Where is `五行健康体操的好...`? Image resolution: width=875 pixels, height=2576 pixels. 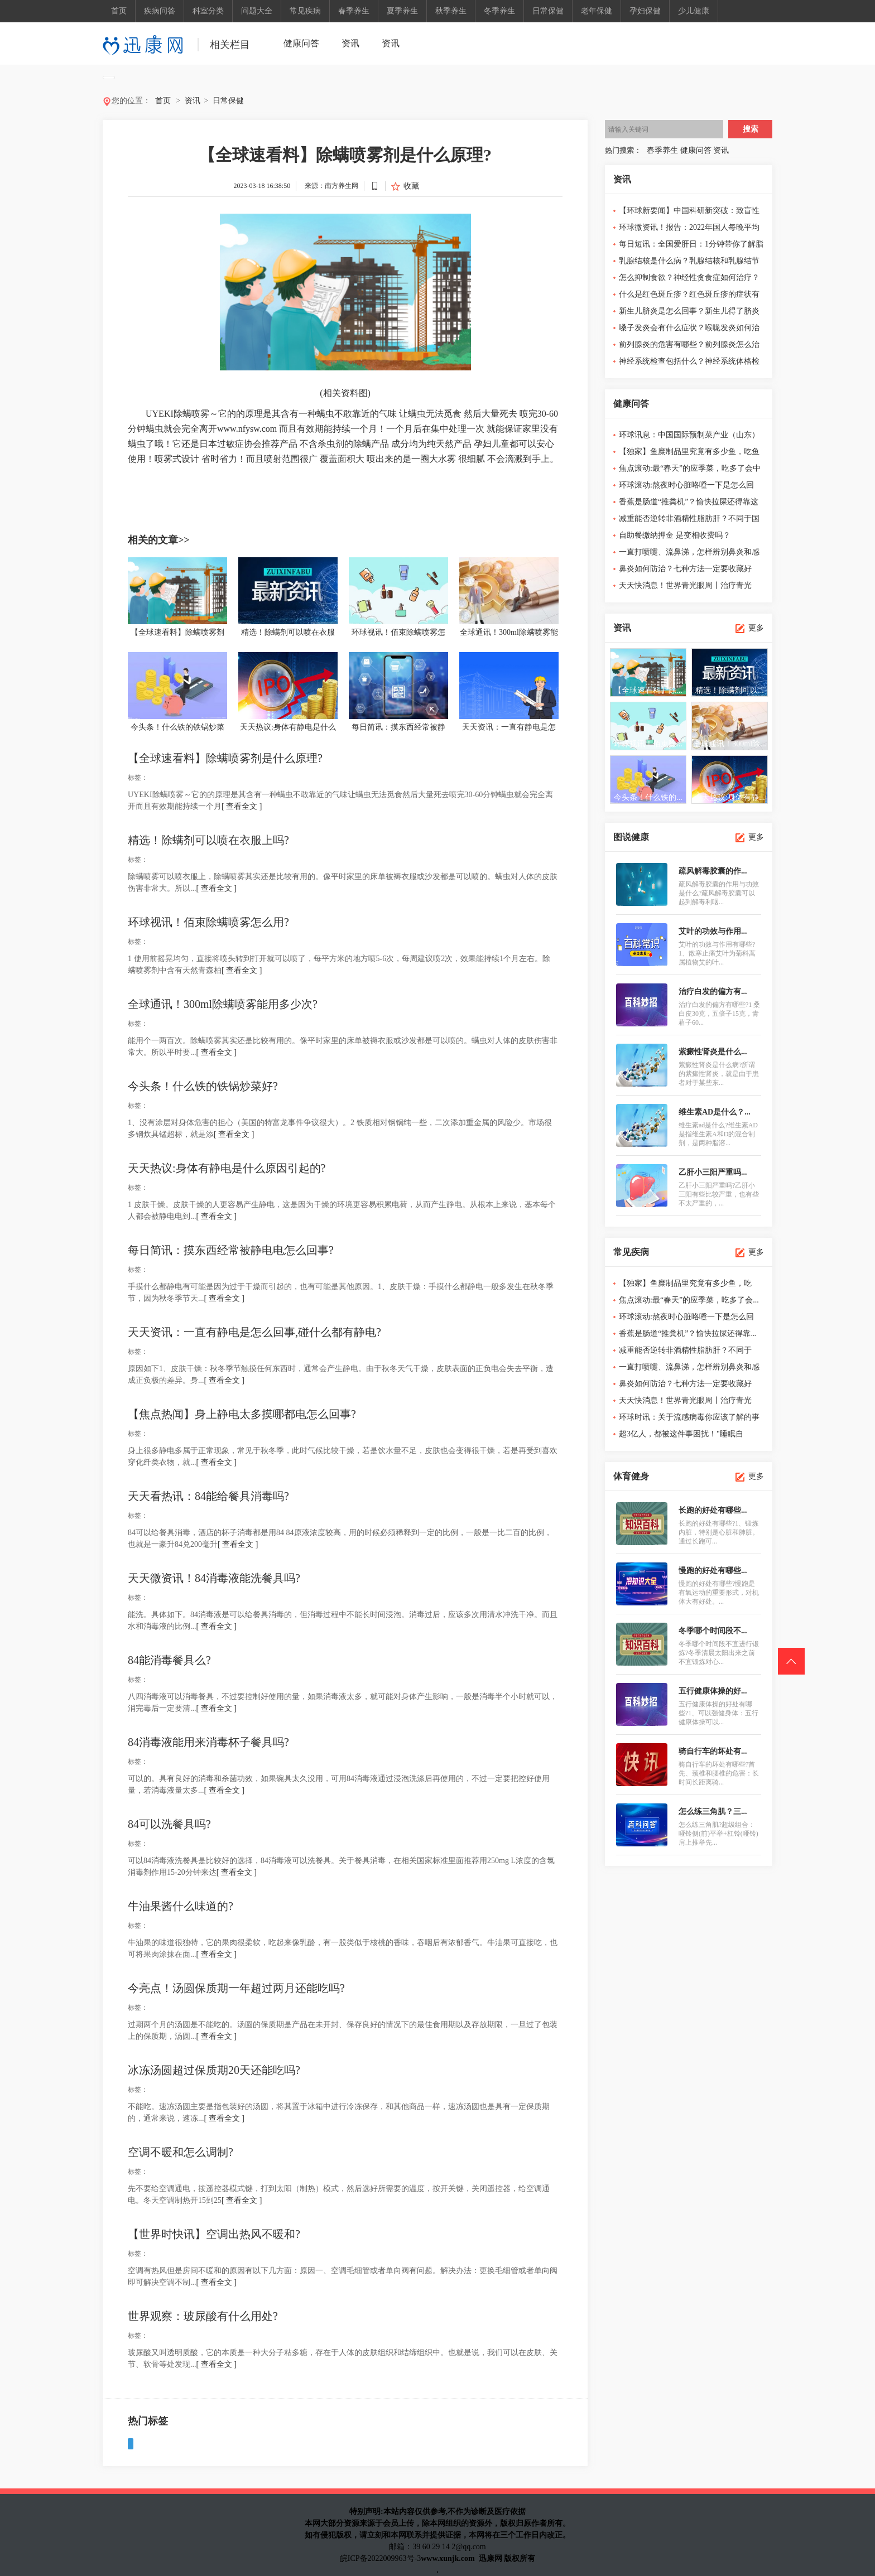
五行健康体操的好... is located at coordinates (713, 1691).